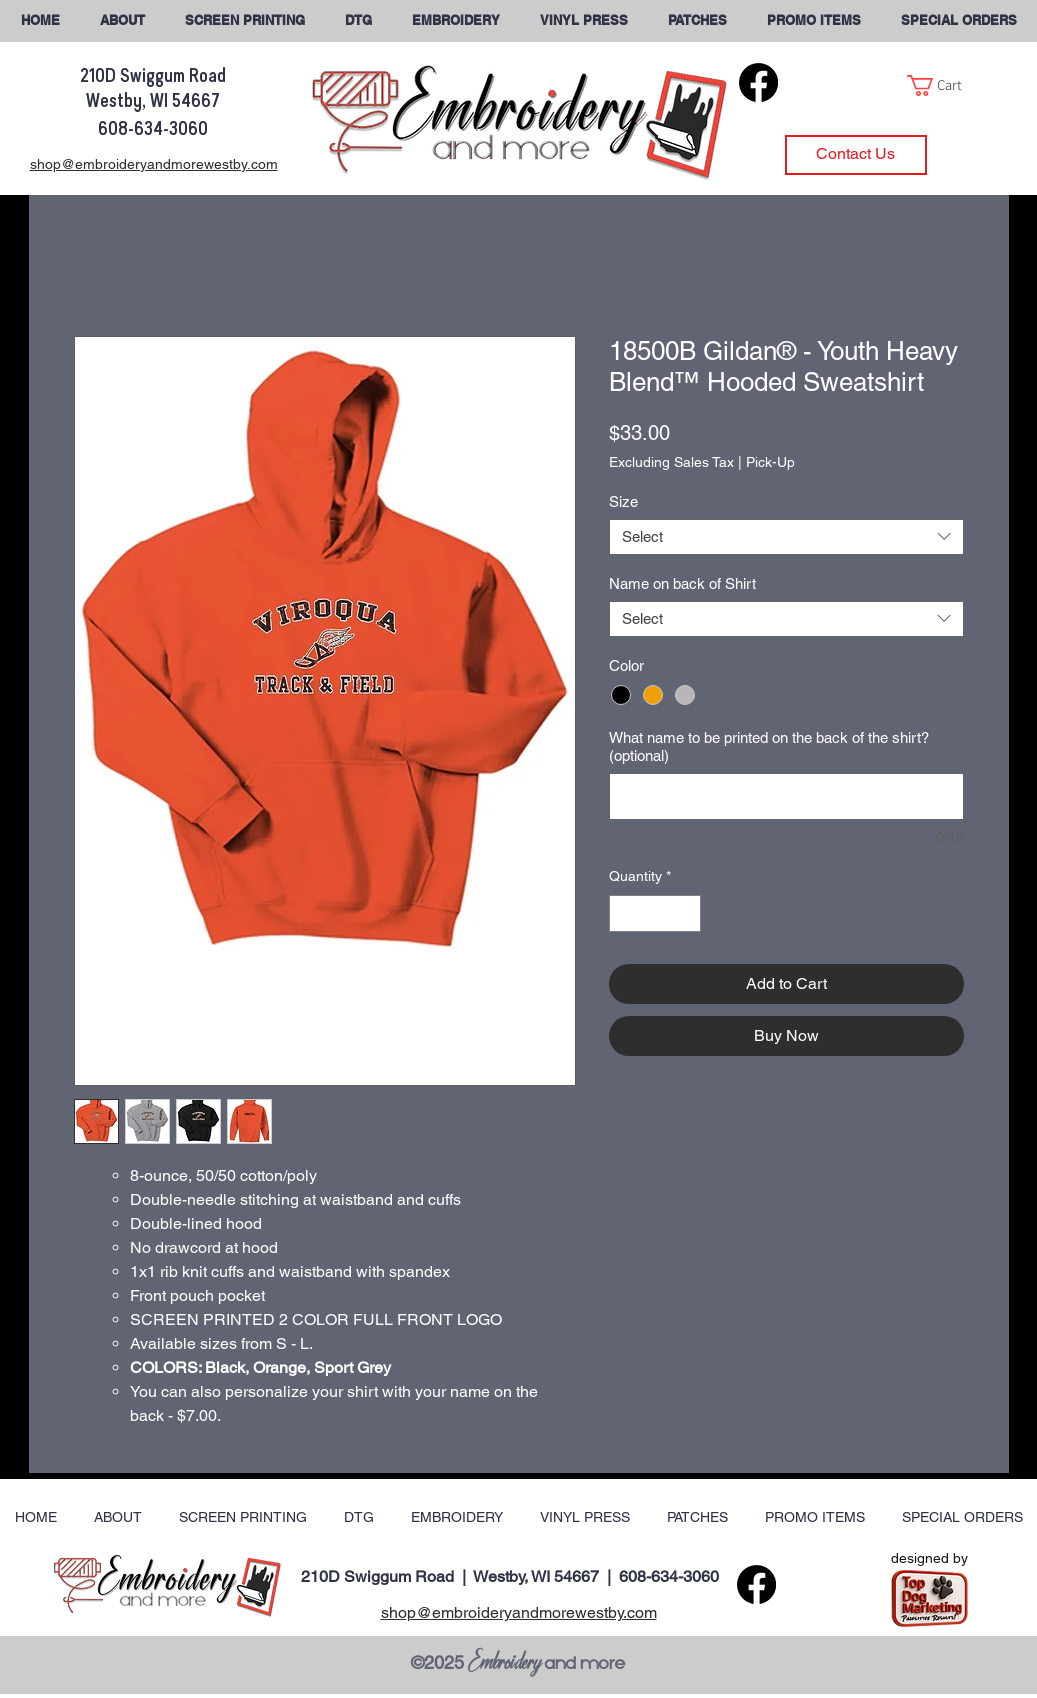 The height and width of the screenshot is (1698, 1037). Describe the element at coordinates (769, 746) in the screenshot. I see `What name to be printed on the back of the shirt? (optional)` at that location.